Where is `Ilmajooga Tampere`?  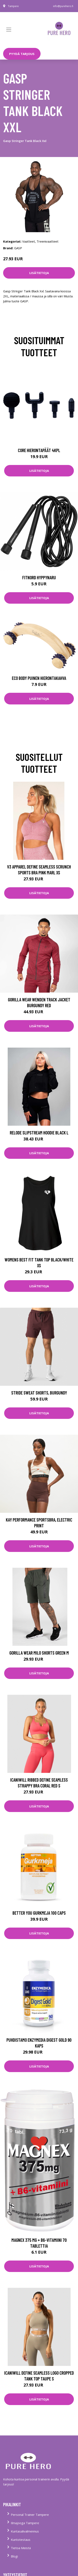
Ilmajooga Tampere is located at coordinates (25, 2523).